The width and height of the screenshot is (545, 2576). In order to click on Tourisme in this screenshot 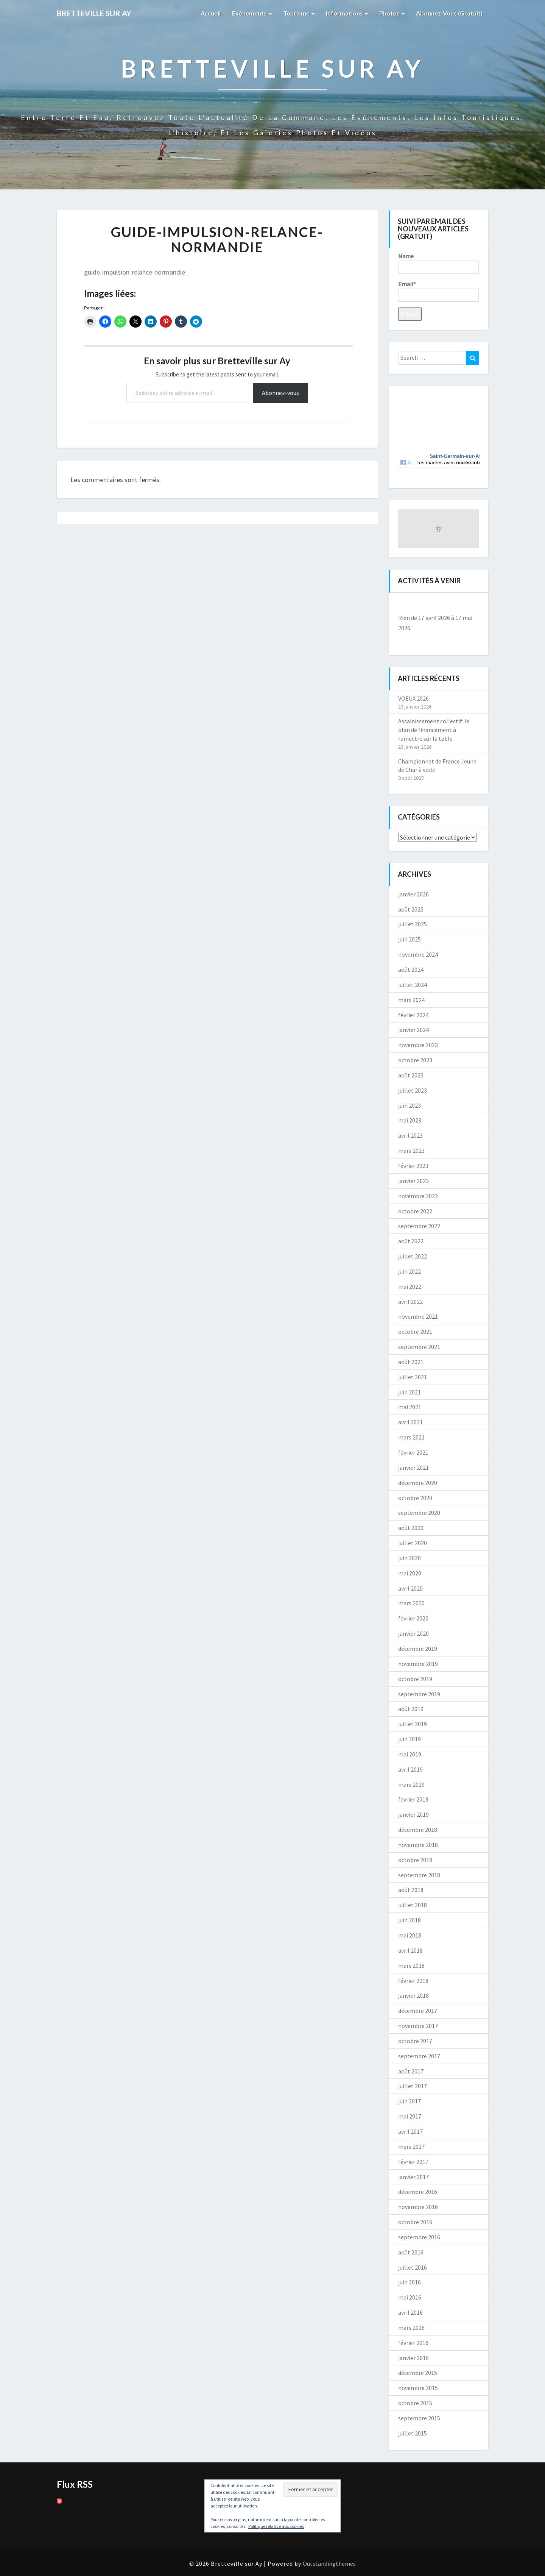, I will do `click(299, 13)`.